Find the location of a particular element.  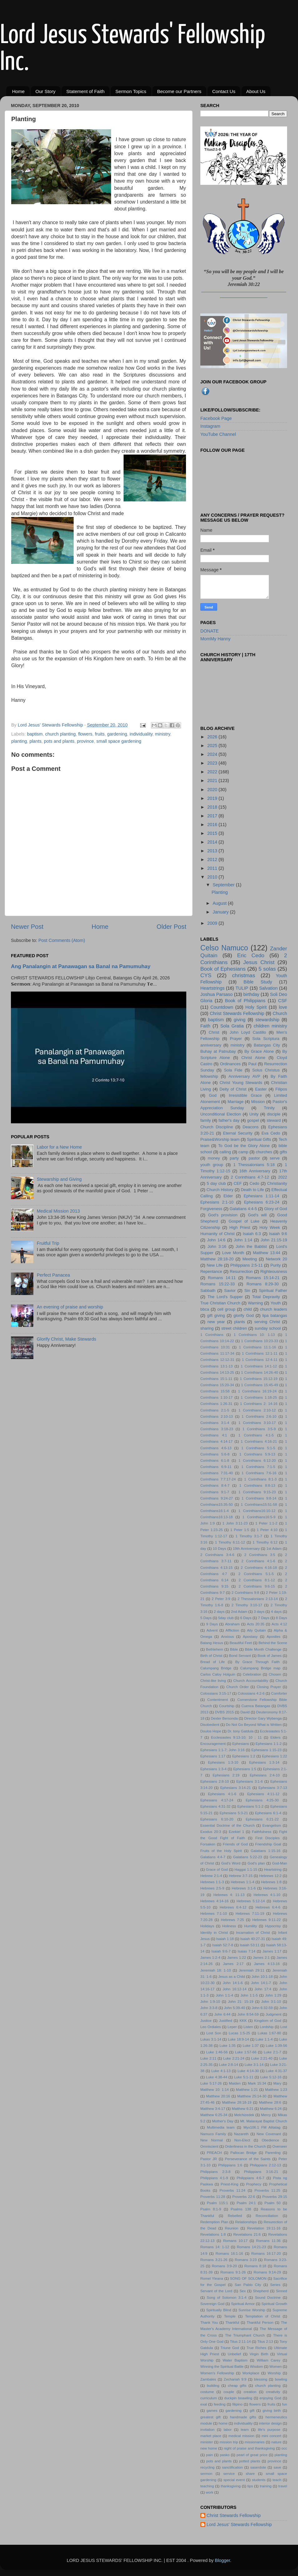

Resurrection is located at coordinates (241, 1271).